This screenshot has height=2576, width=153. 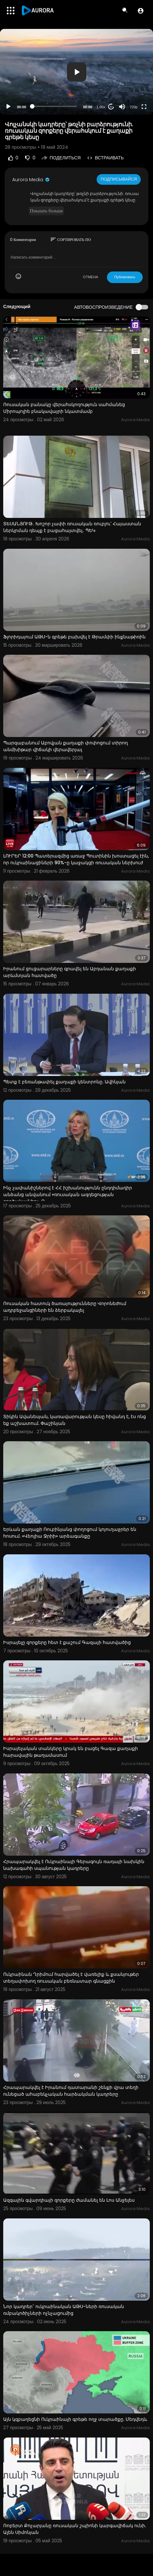 I want to click on [button], so click(x=140, y=11).